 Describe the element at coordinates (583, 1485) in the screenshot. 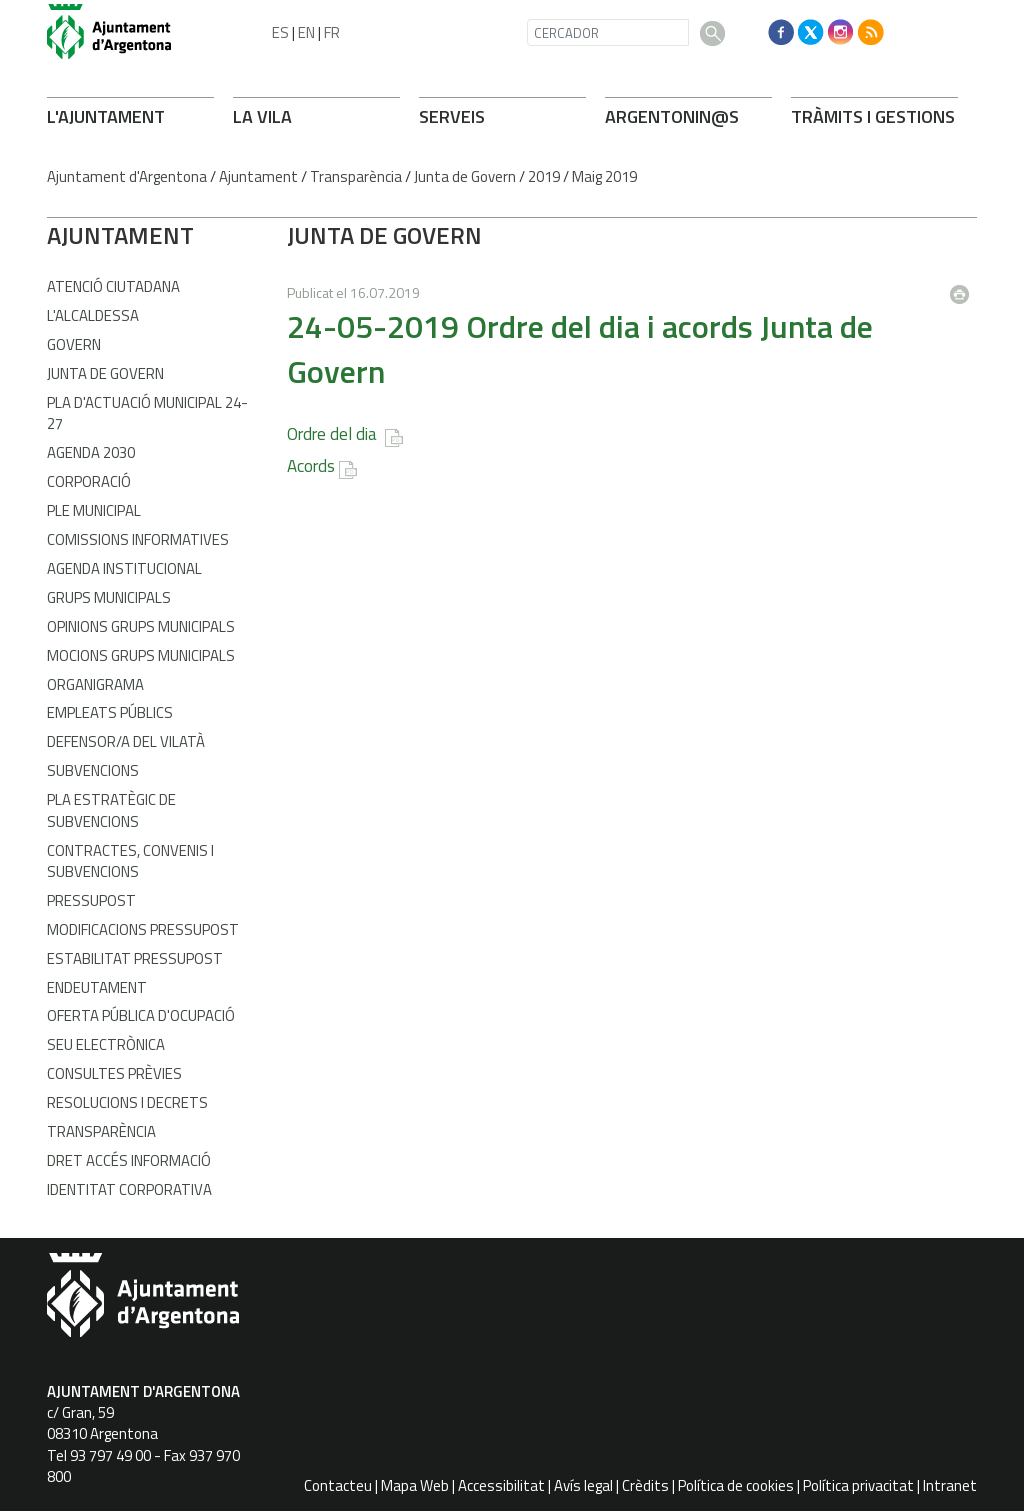

I see `Avís legal` at that location.